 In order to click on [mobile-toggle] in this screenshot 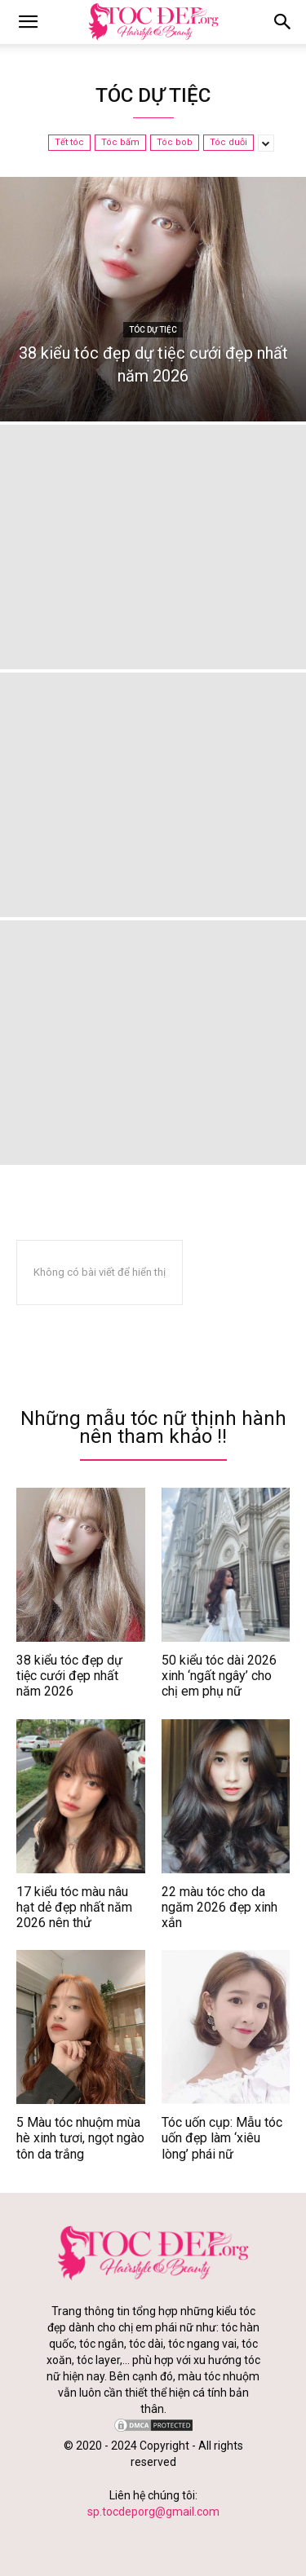, I will do `click(28, 22)`.